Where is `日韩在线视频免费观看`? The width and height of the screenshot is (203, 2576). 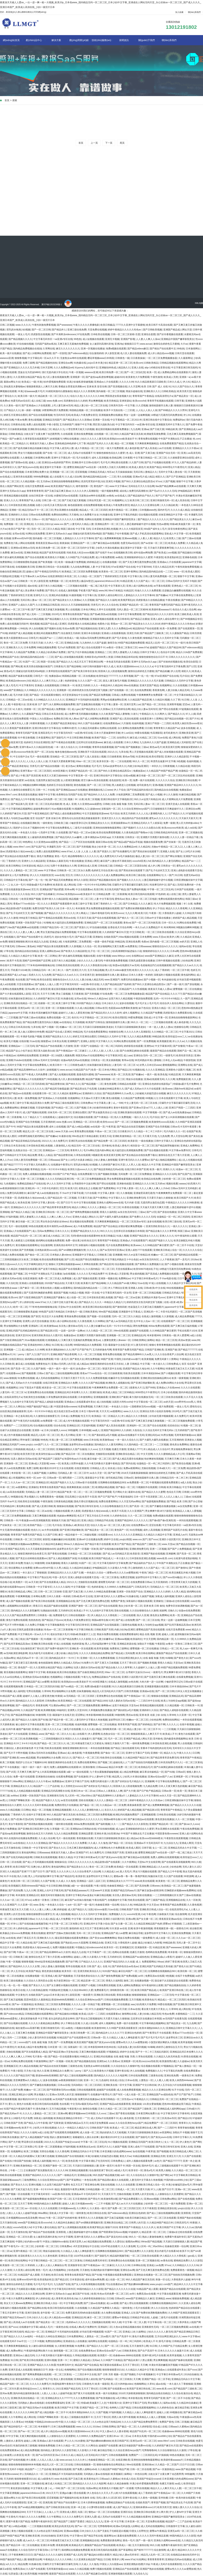 日韩在线视频免费观看 is located at coordinates (116, 1999).